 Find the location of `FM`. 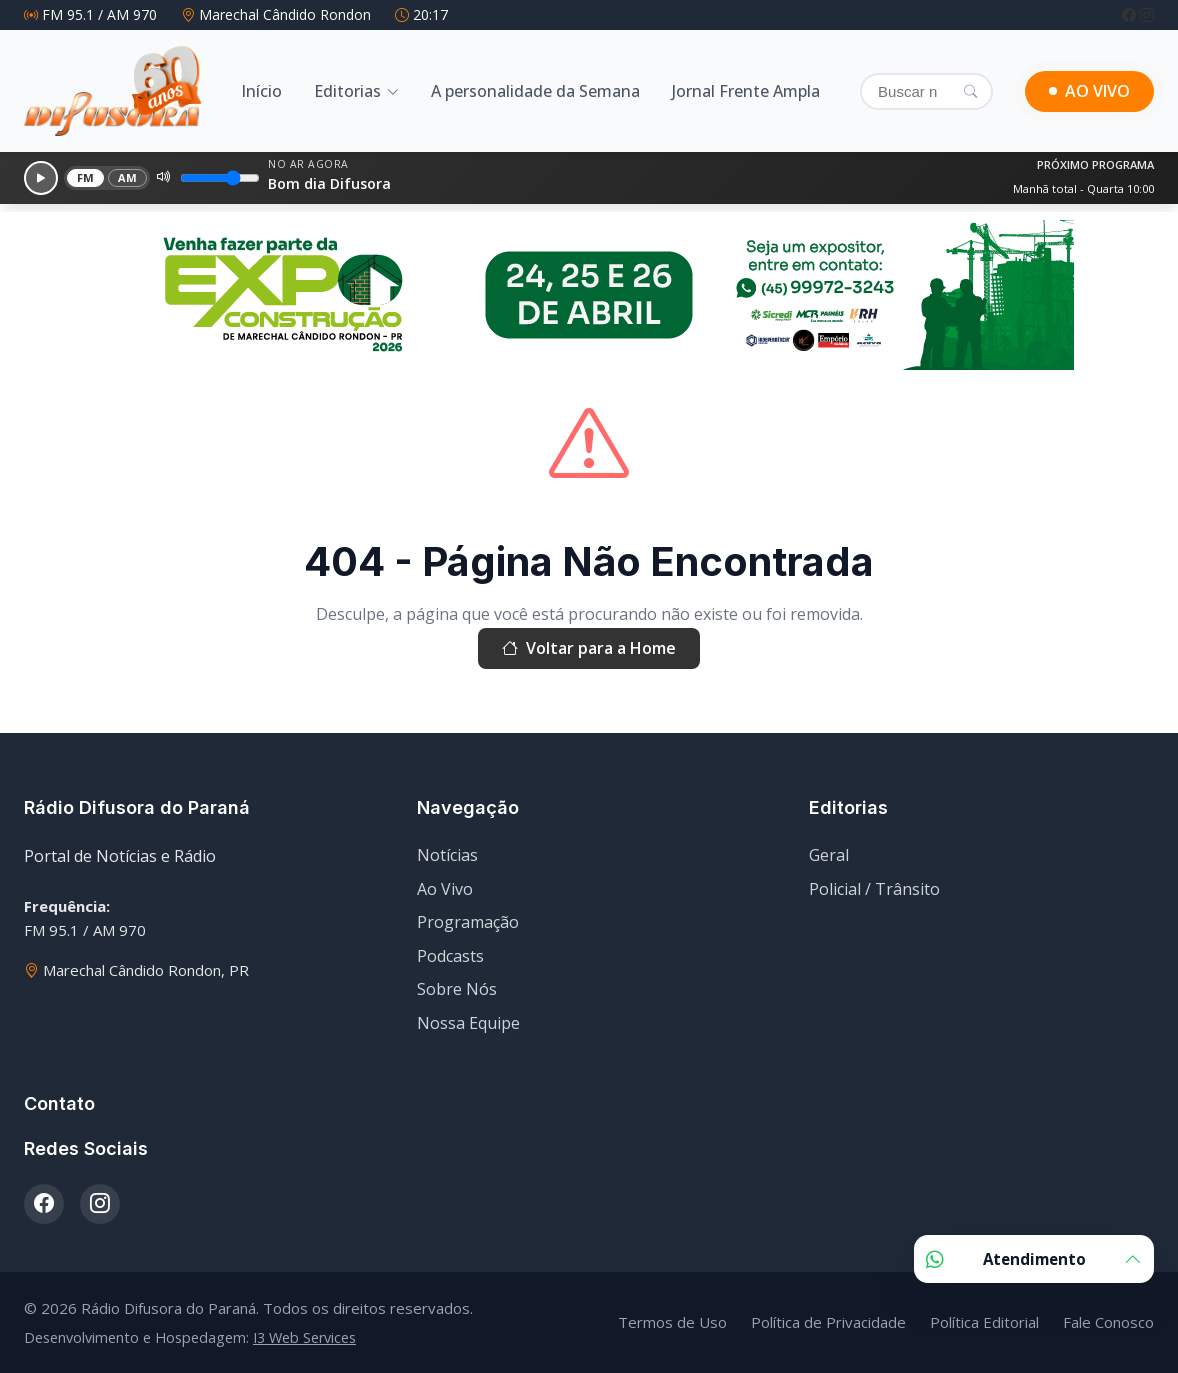

FM is located at coordinates (86, 177).